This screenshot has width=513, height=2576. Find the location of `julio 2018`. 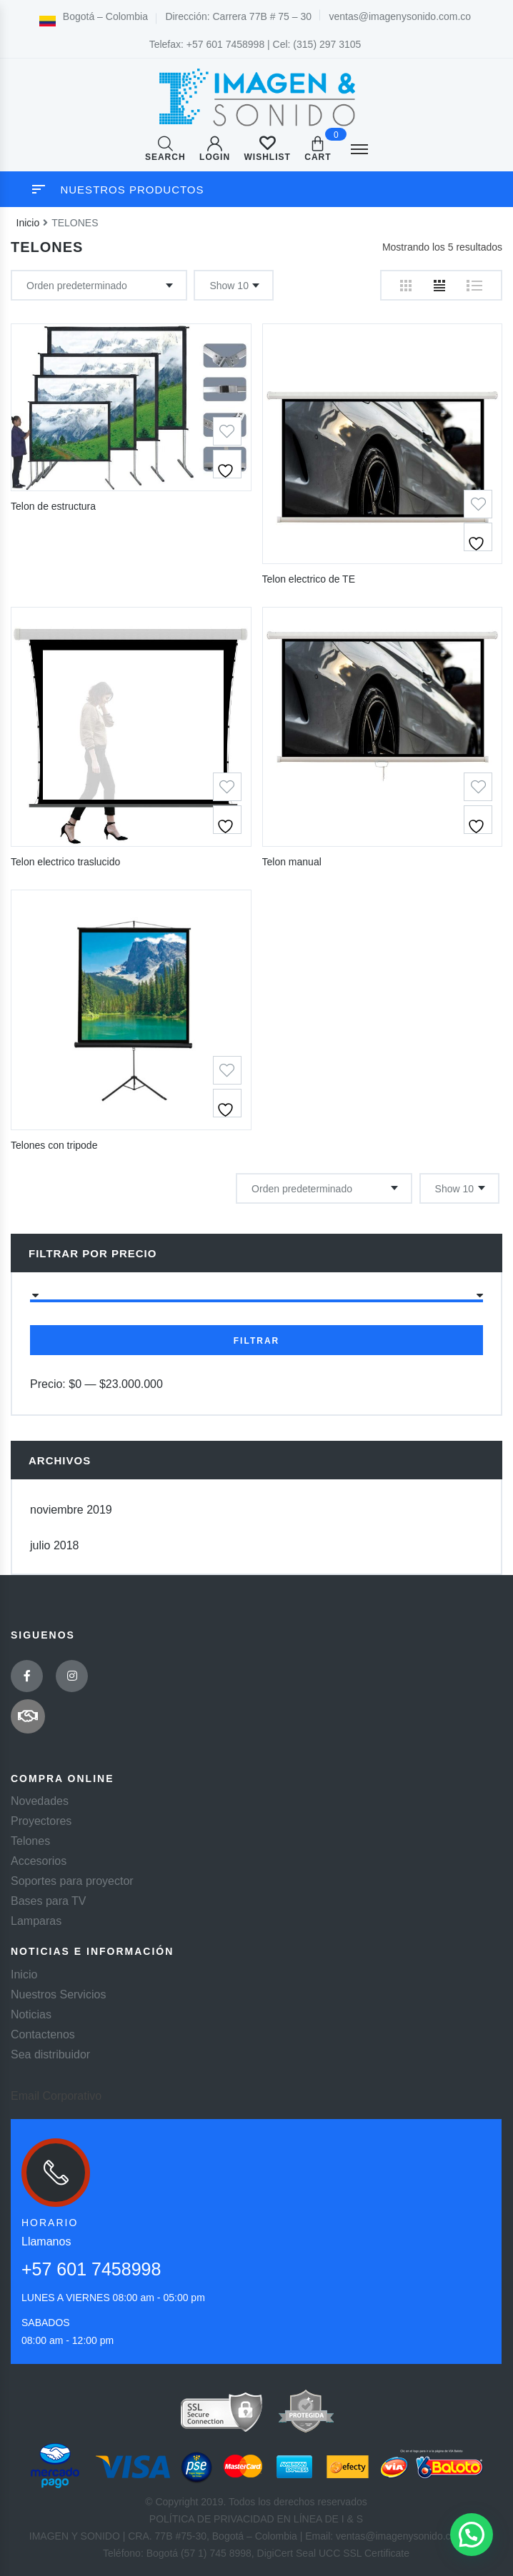

julio 2018 is located at coordinates (54, 1545).